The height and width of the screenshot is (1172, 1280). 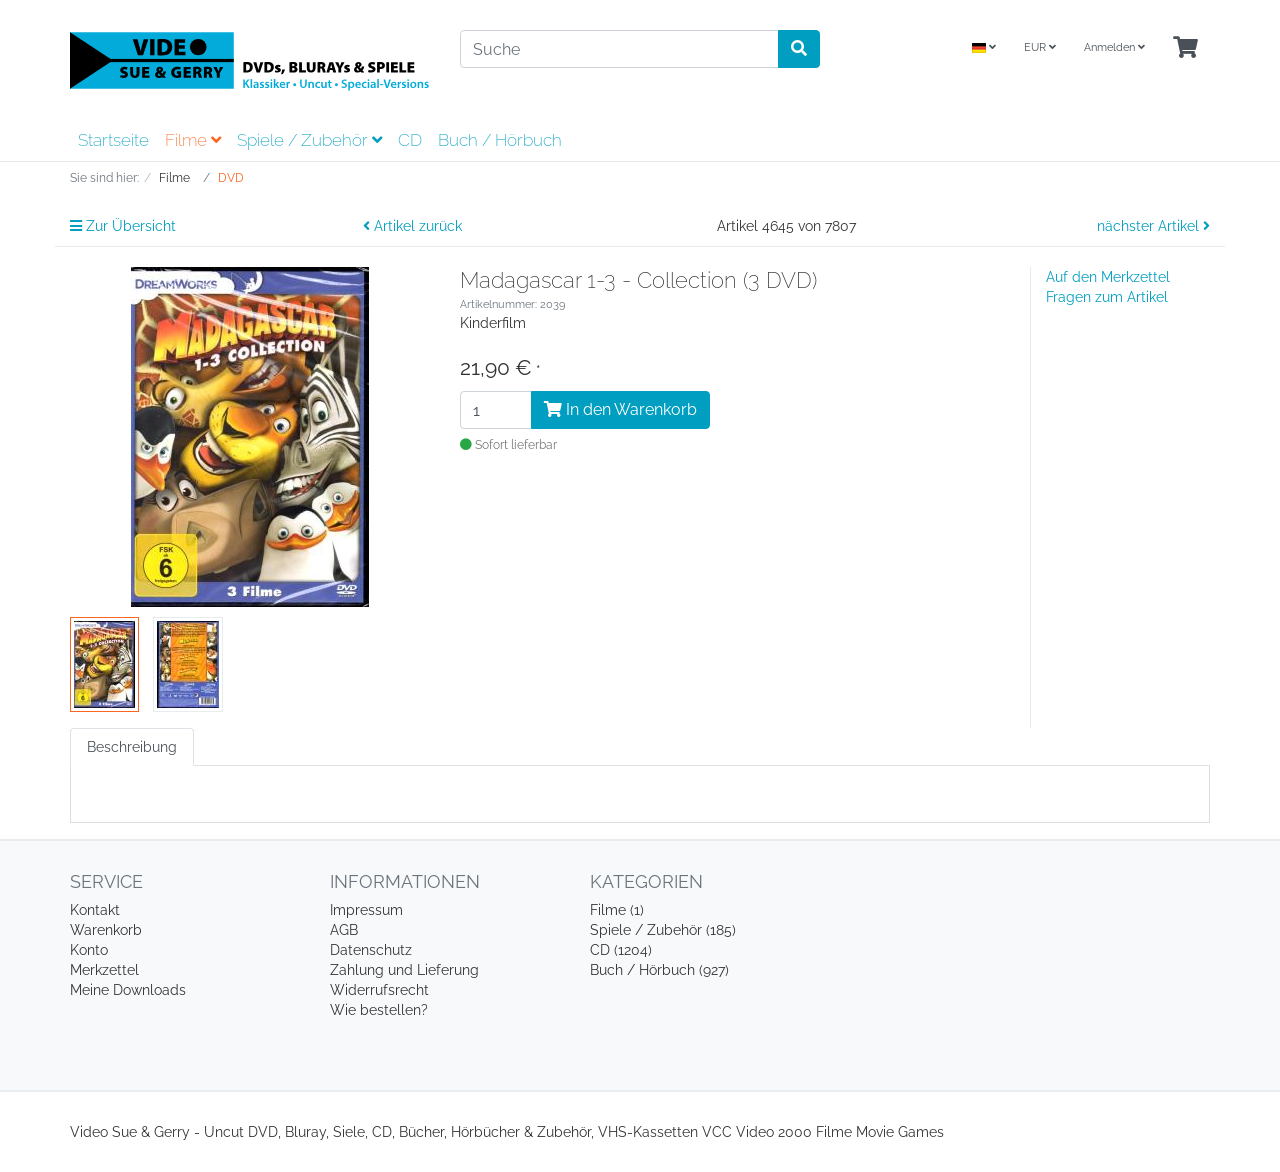 What do you see at coordinates (617, 910) in the screenshot?
I see `Filme (1)` at bounding box center [617, 910].